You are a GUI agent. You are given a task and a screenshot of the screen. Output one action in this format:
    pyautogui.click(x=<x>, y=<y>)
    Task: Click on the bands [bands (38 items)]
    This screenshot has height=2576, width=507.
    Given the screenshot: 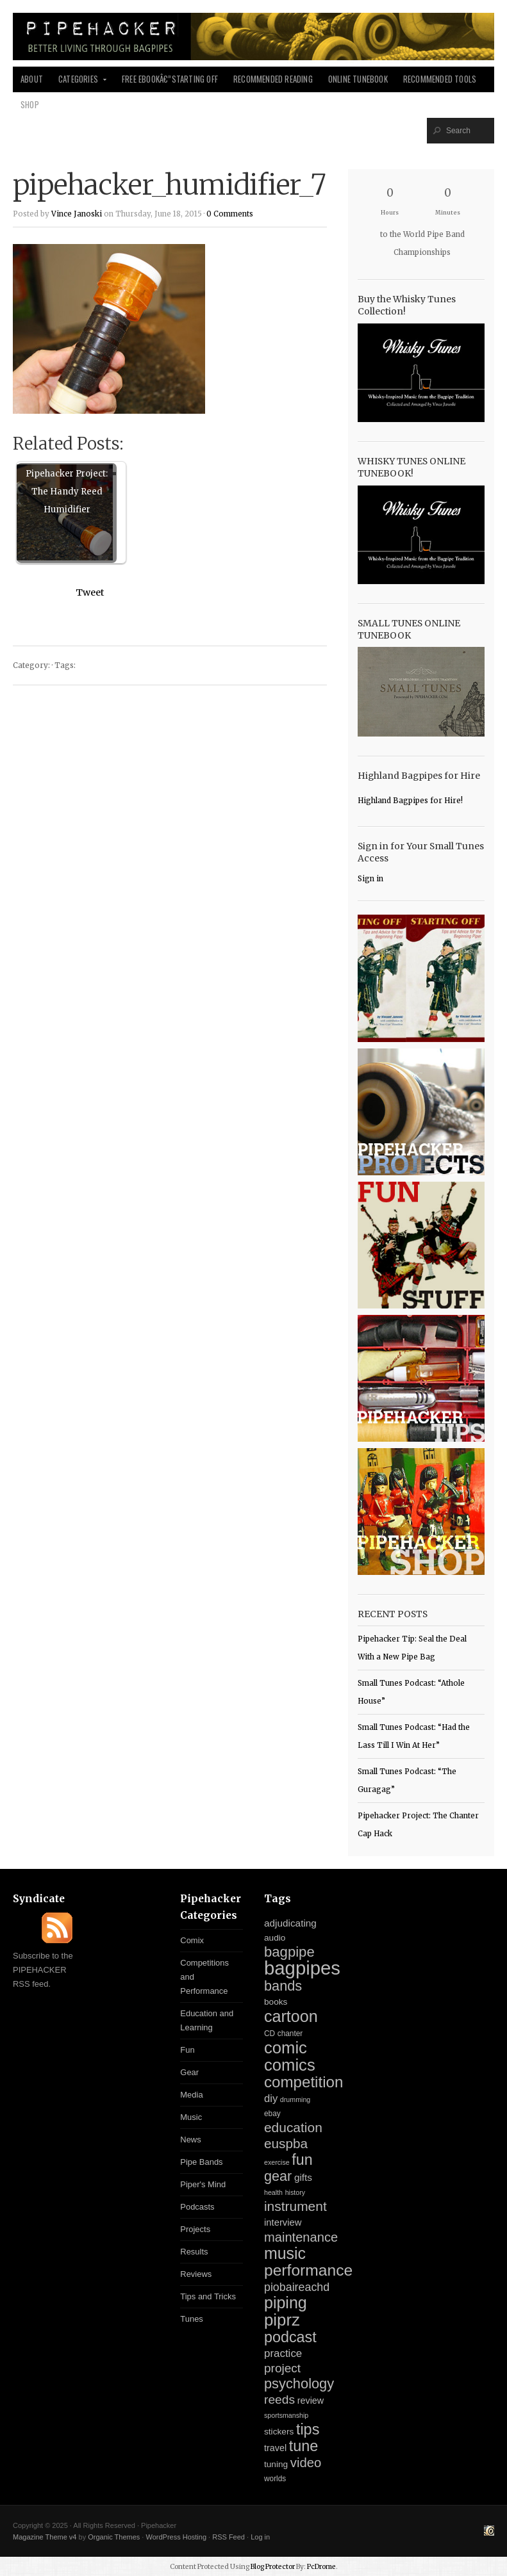 What is the action you would take?
    pyautogui.click(x=283, y=1986)
    